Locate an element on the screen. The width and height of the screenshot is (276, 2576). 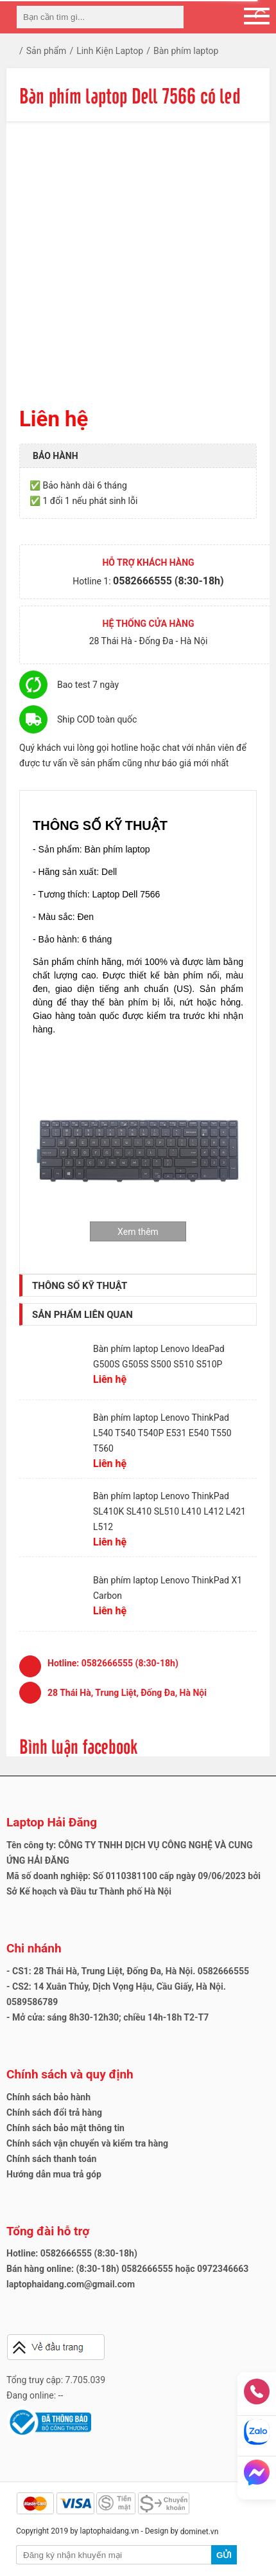
dominet.vn is located at coordinates (199, 2531).